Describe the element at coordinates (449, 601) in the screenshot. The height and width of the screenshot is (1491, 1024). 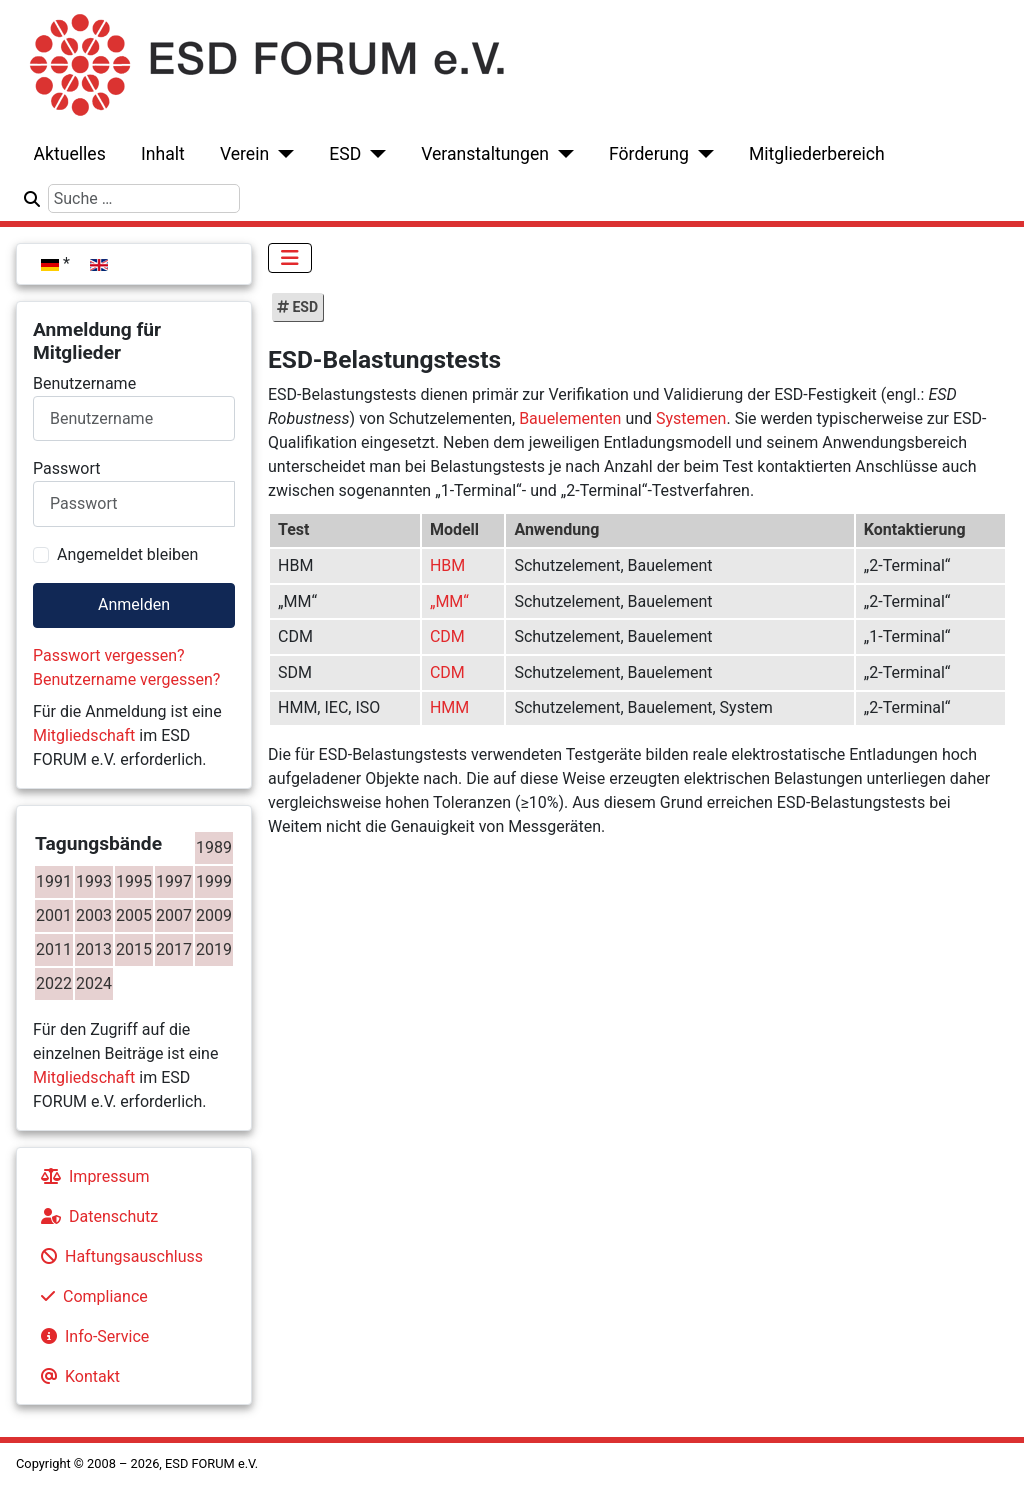
I see `„MM“` at that location.